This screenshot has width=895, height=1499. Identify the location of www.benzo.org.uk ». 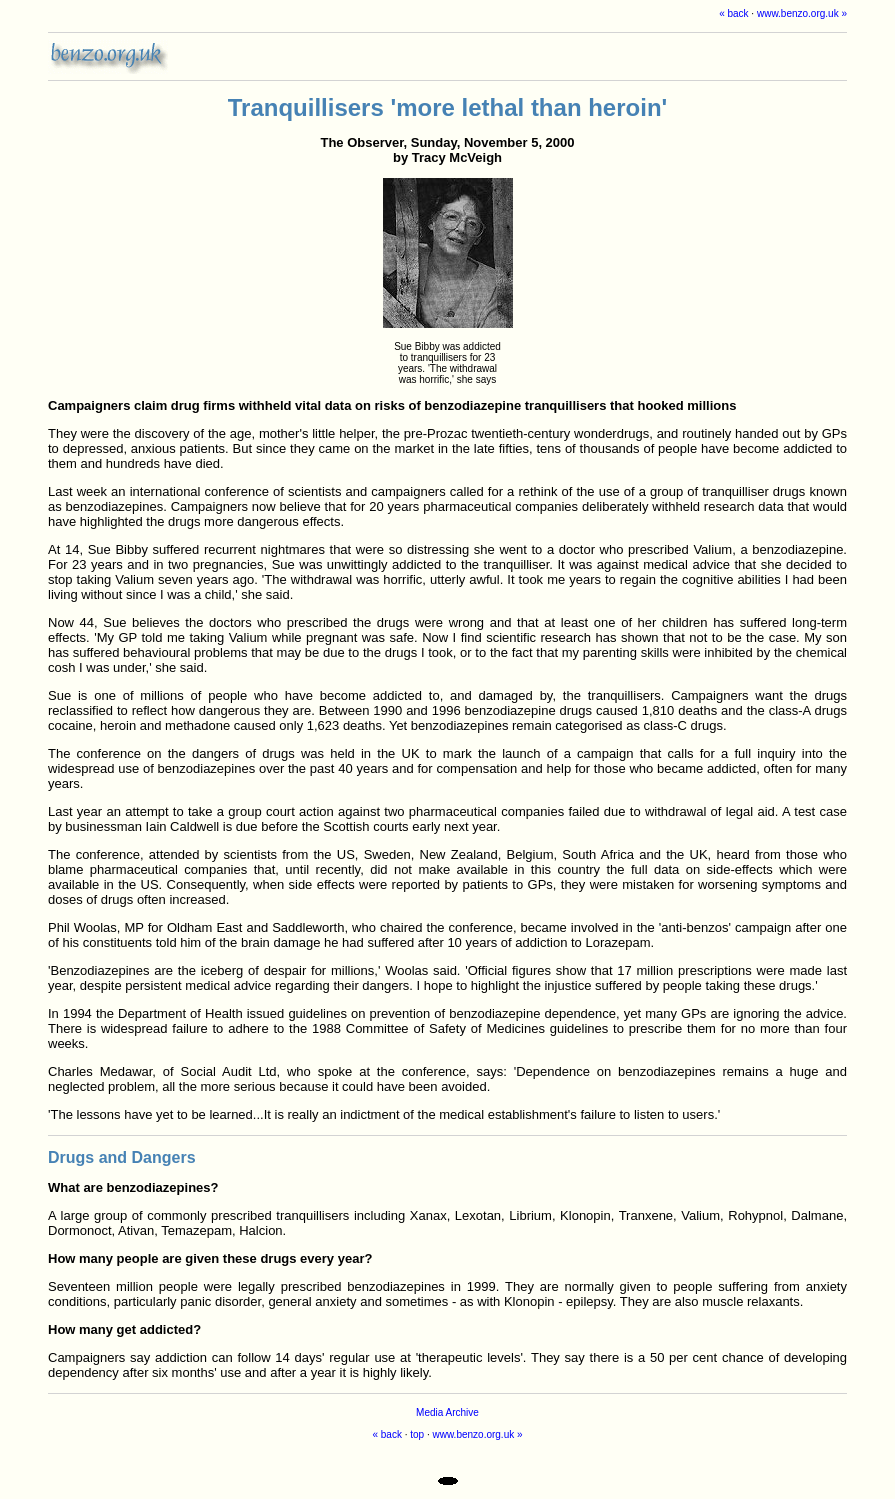
(802, 13).